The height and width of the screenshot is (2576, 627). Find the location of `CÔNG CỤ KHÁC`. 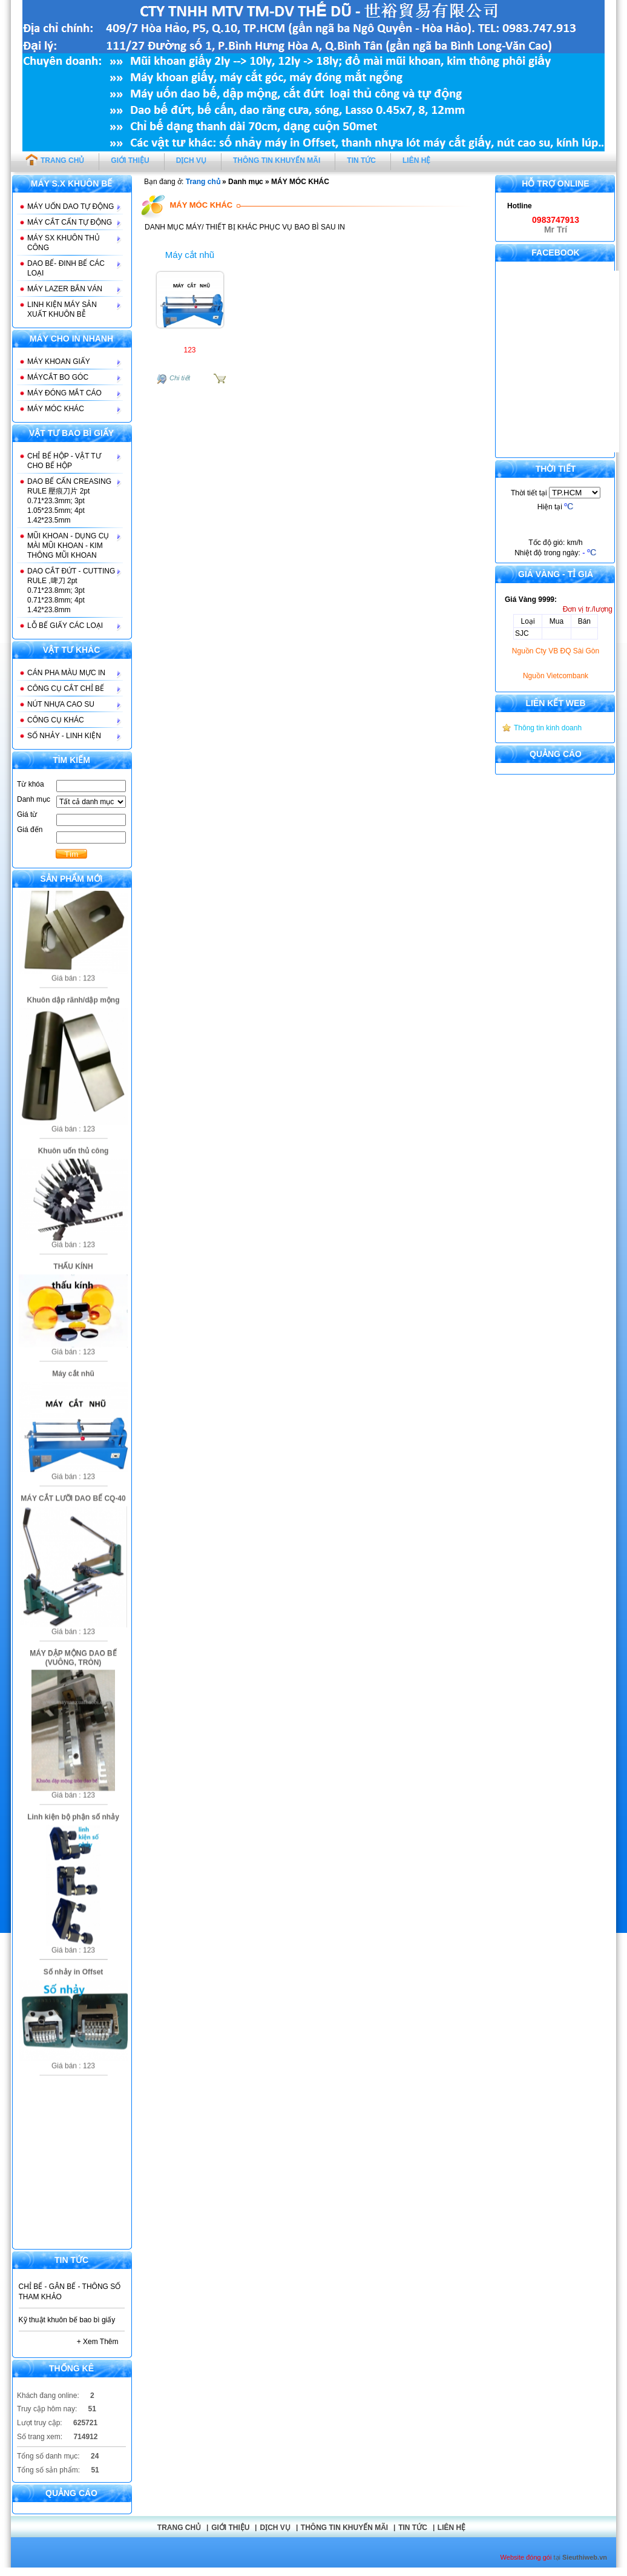

CÔNG CỤ KHÁC is located at coordinates (55, 720).